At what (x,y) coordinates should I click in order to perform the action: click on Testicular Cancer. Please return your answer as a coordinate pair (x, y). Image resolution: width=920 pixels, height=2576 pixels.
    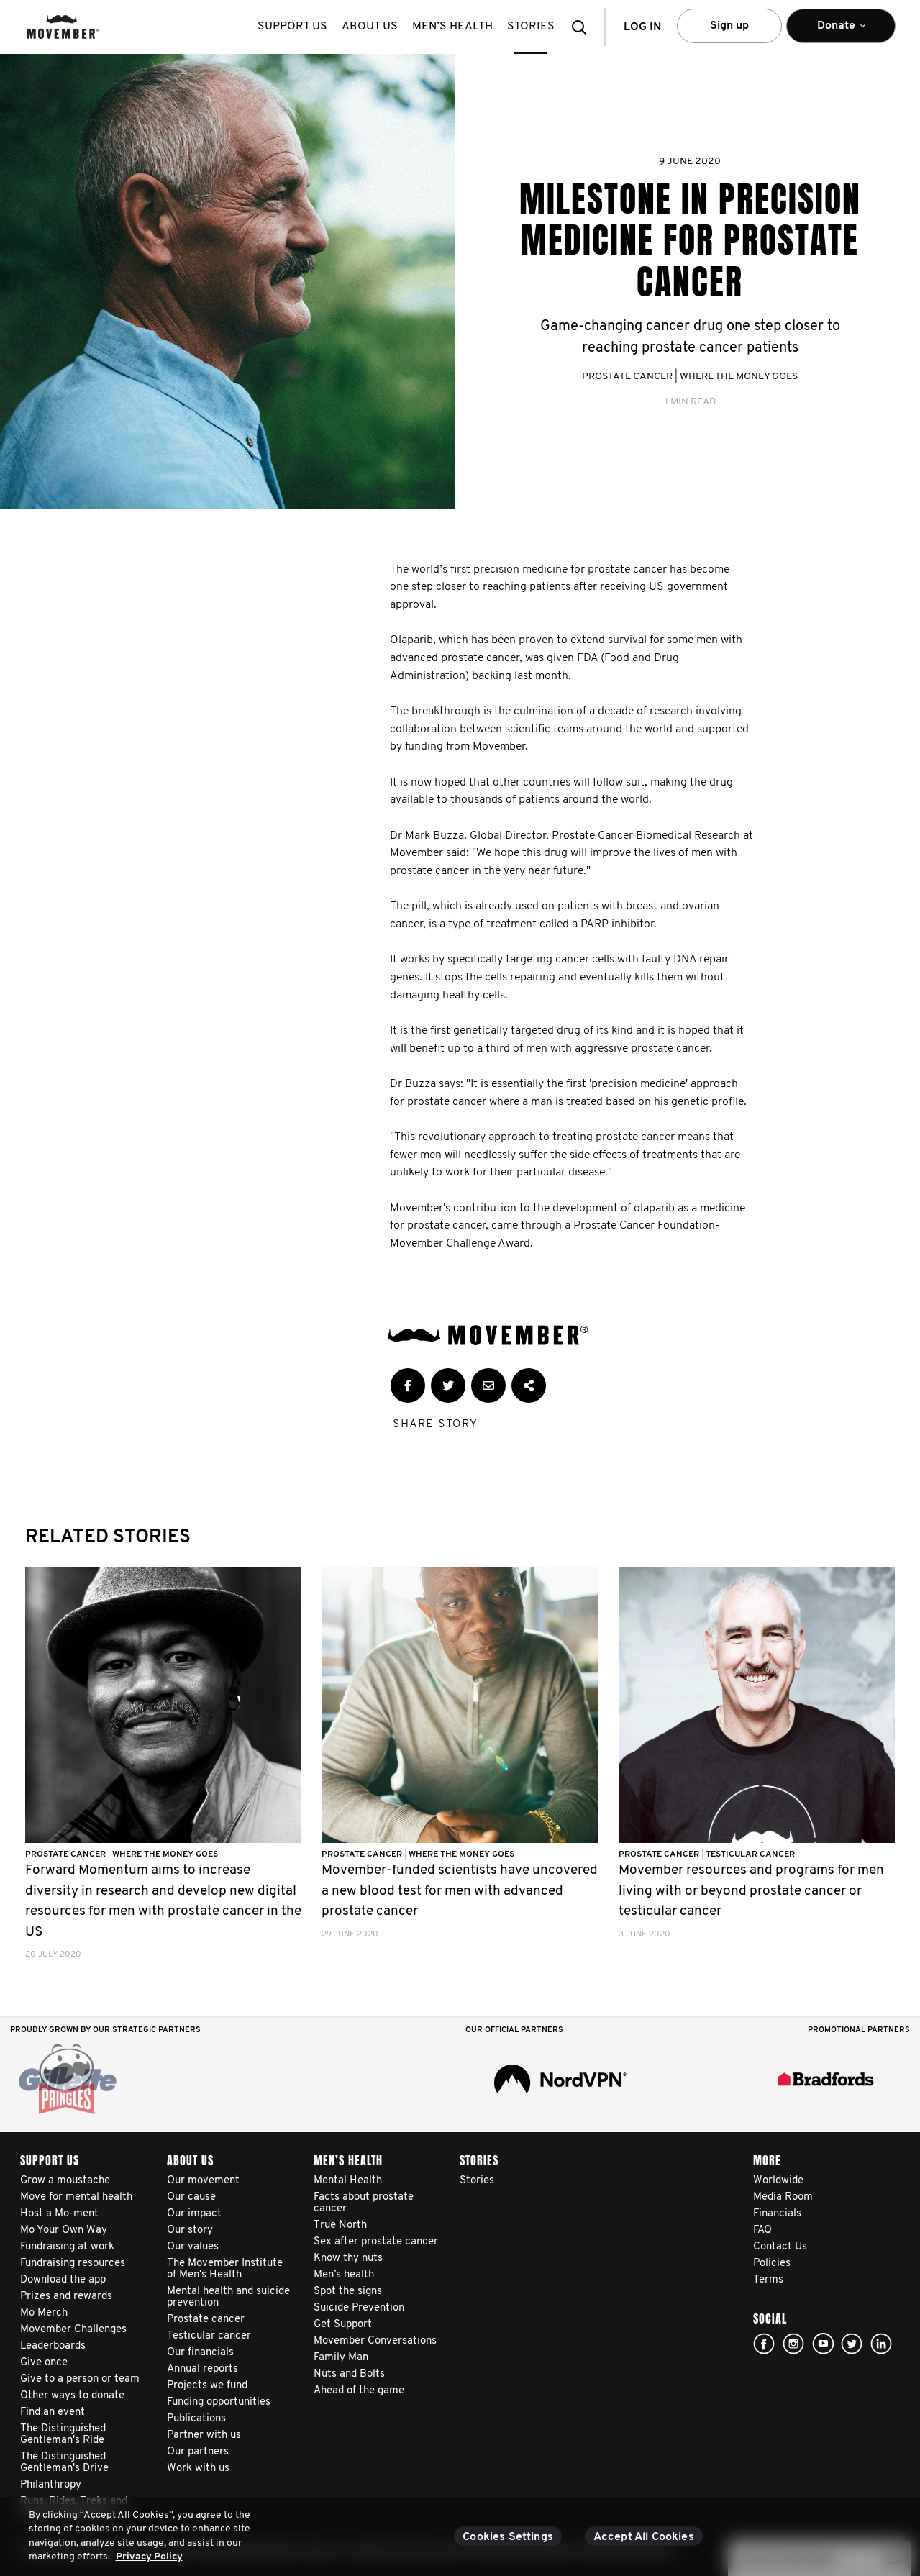
    Looking at the image, I should click on (750, 1854).